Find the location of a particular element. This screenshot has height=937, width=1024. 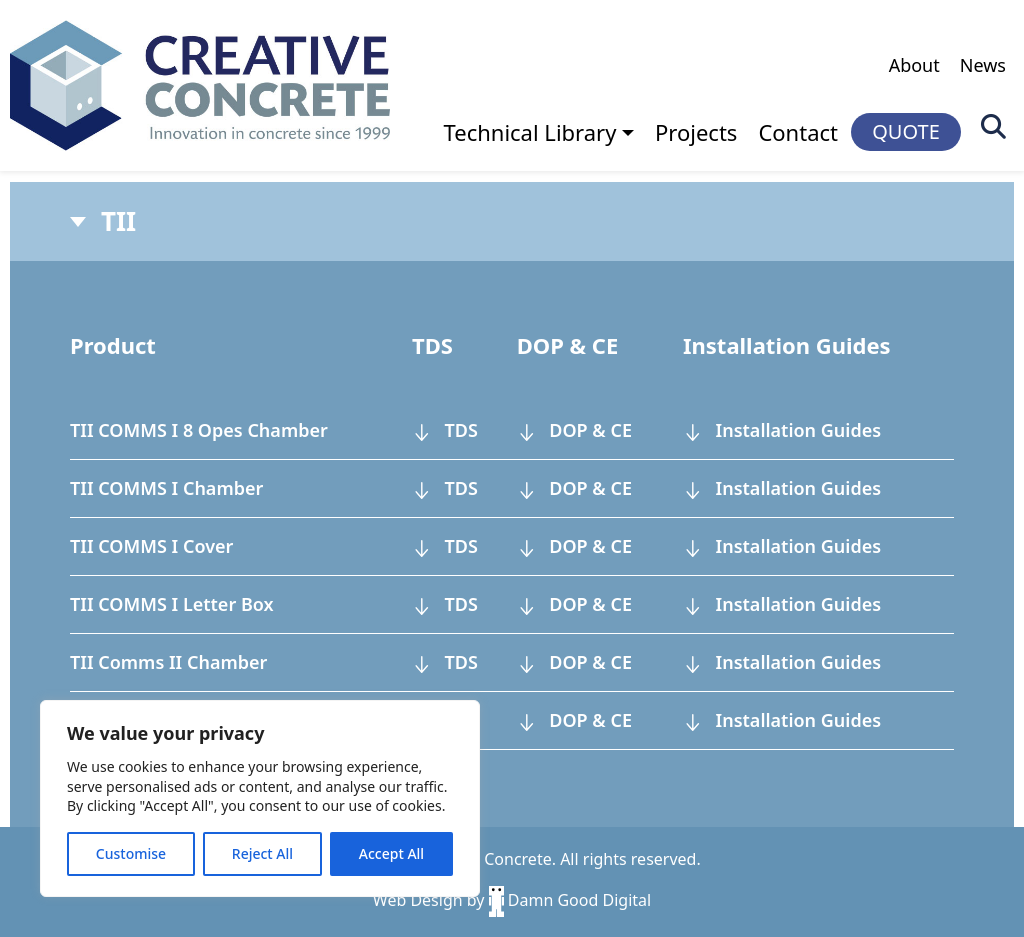

[region] is located at coordinates (260, 798).